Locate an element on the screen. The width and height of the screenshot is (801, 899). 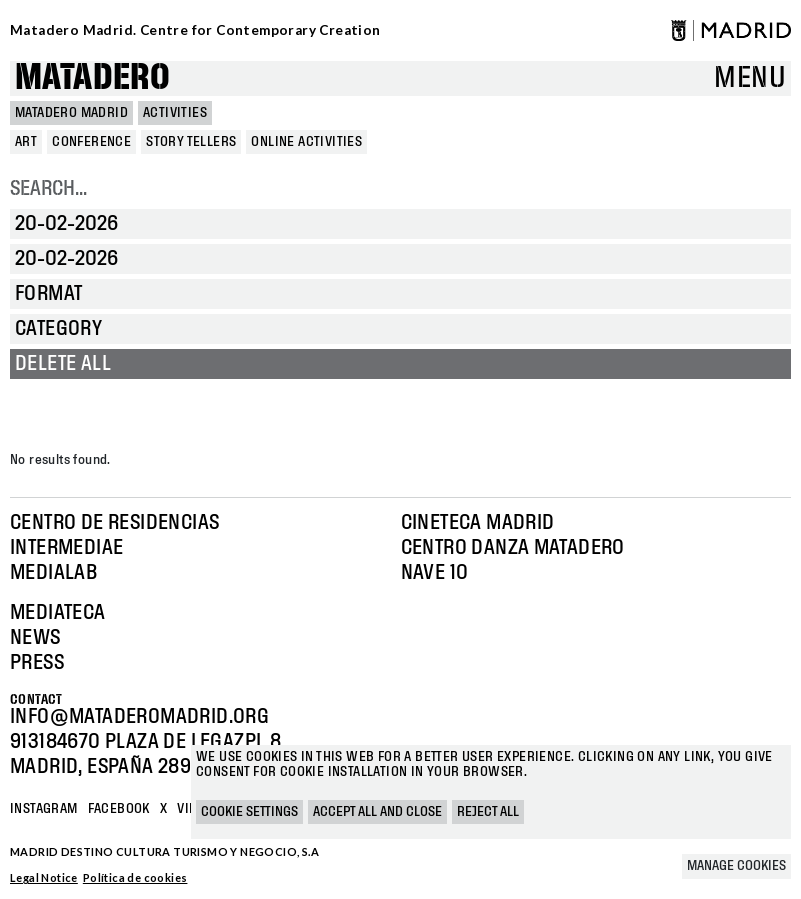
Mediateca is located at coordinates (58, 613).